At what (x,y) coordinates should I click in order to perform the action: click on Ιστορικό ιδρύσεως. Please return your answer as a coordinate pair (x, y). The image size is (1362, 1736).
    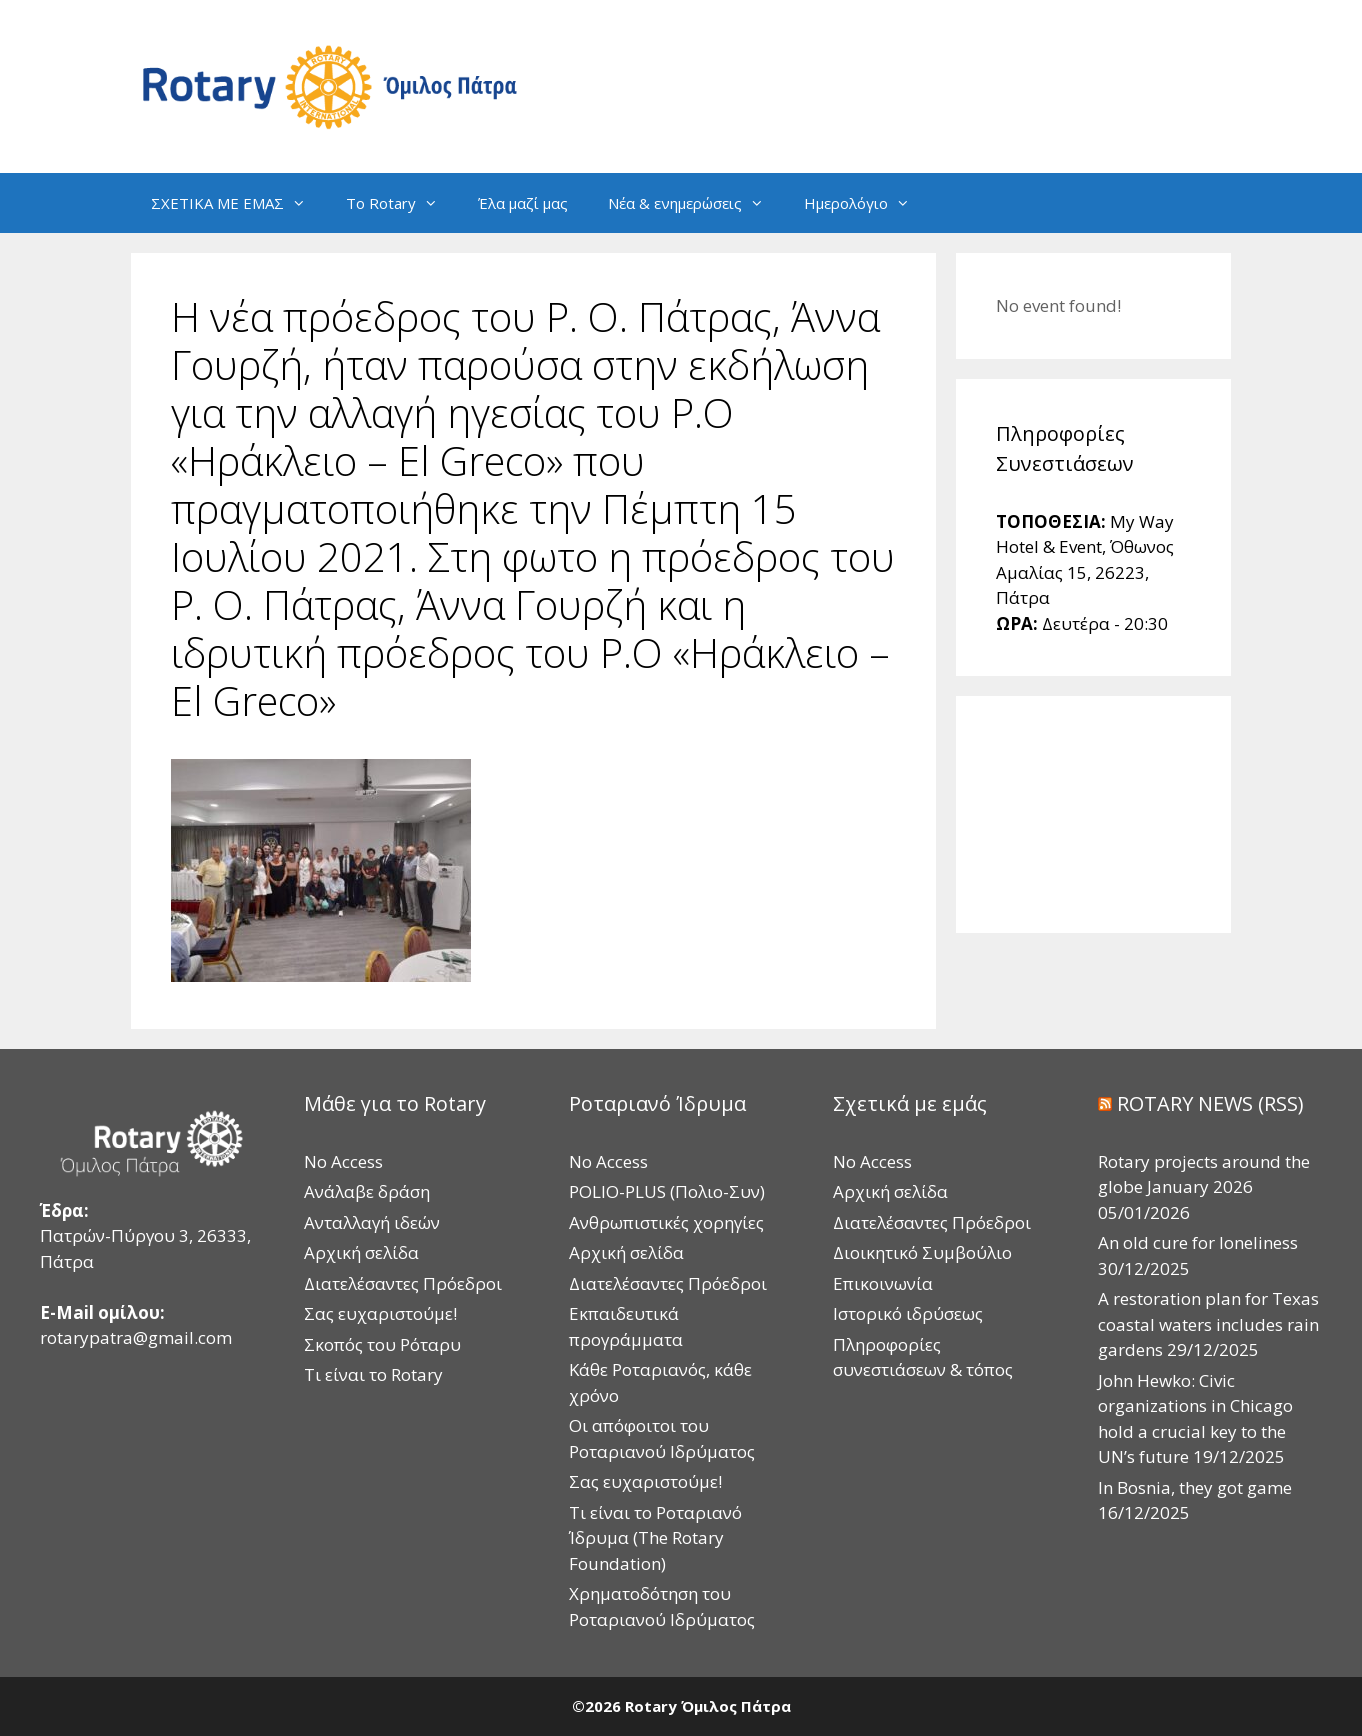
    Looking at the image, I should click on (908, 1313).